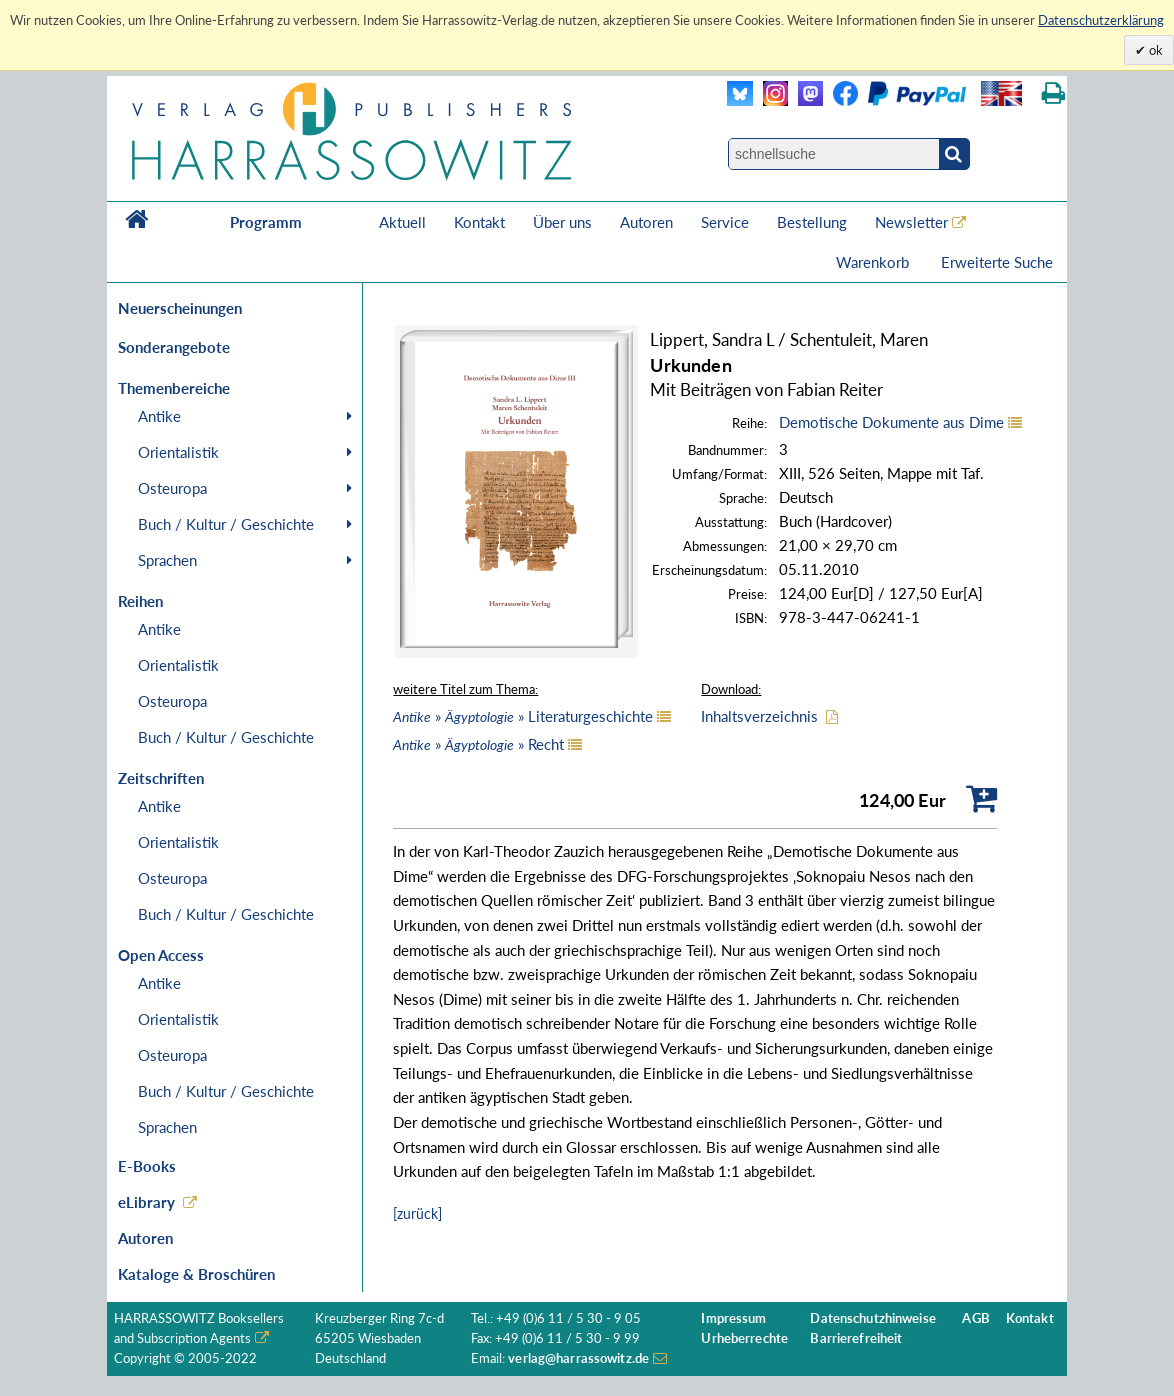 The height and width of the screenshot is (1396, 1174). Describe the element at coordinates (417, 1213) in the screenshot. I see `[zurück]` at that location.